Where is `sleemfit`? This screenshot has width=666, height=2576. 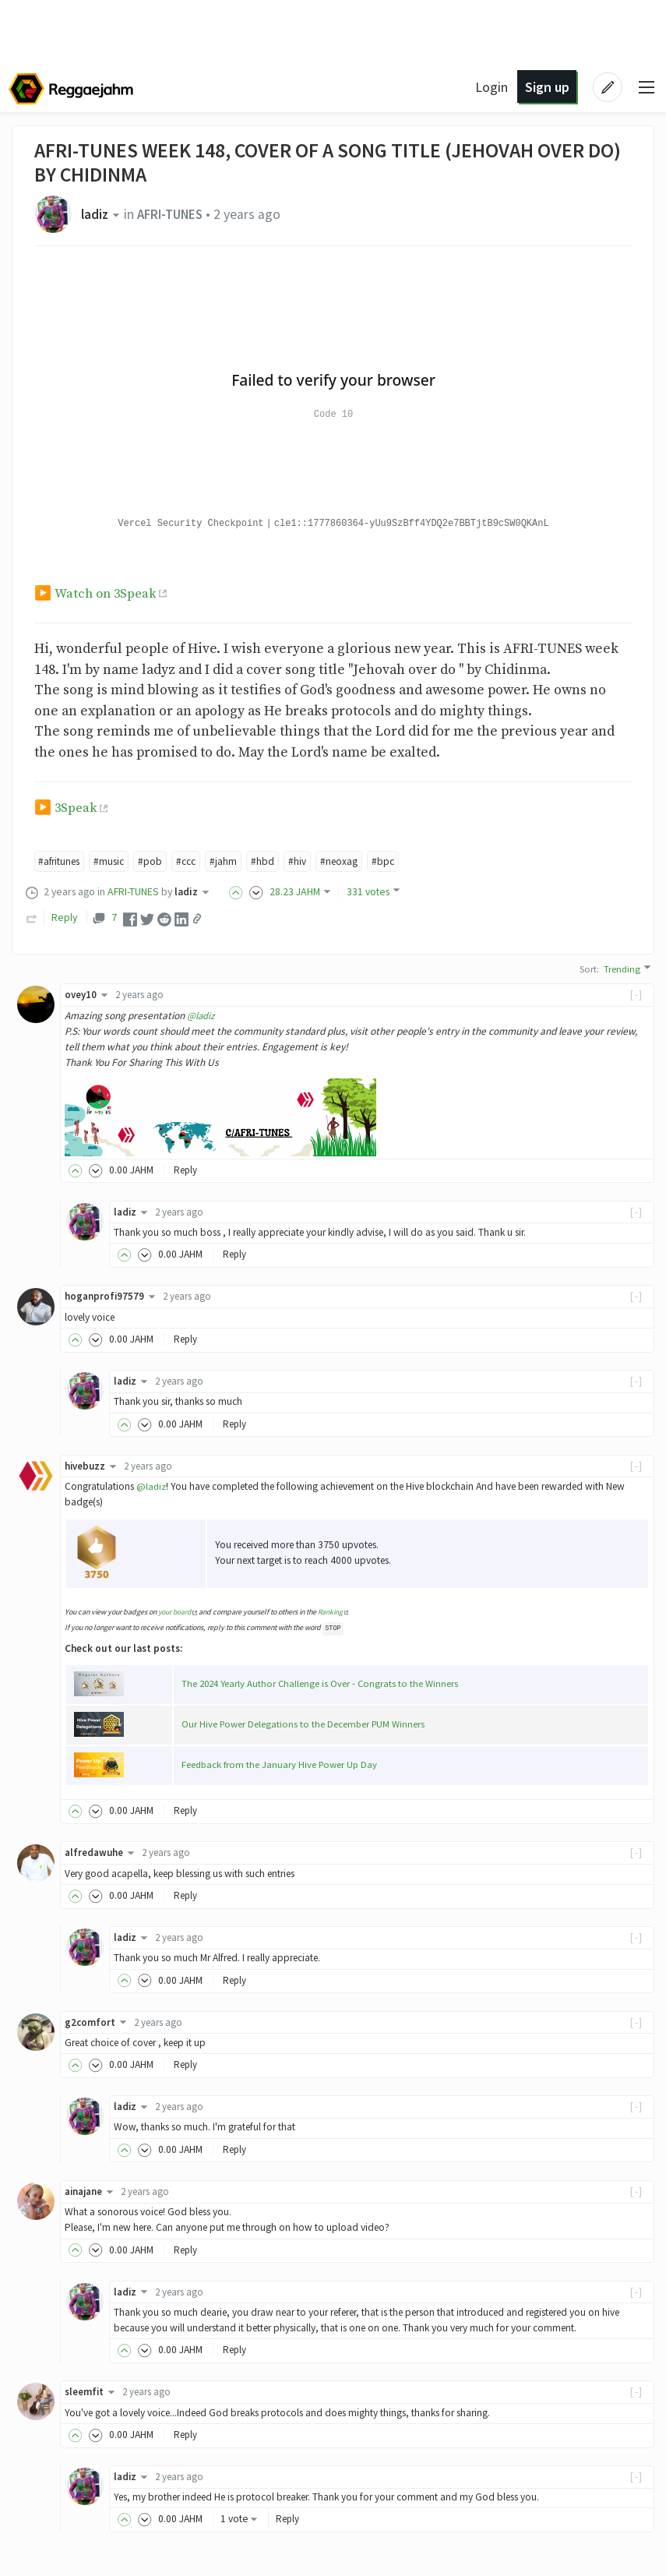
sleemfit is located at coordinates (92, 2391).